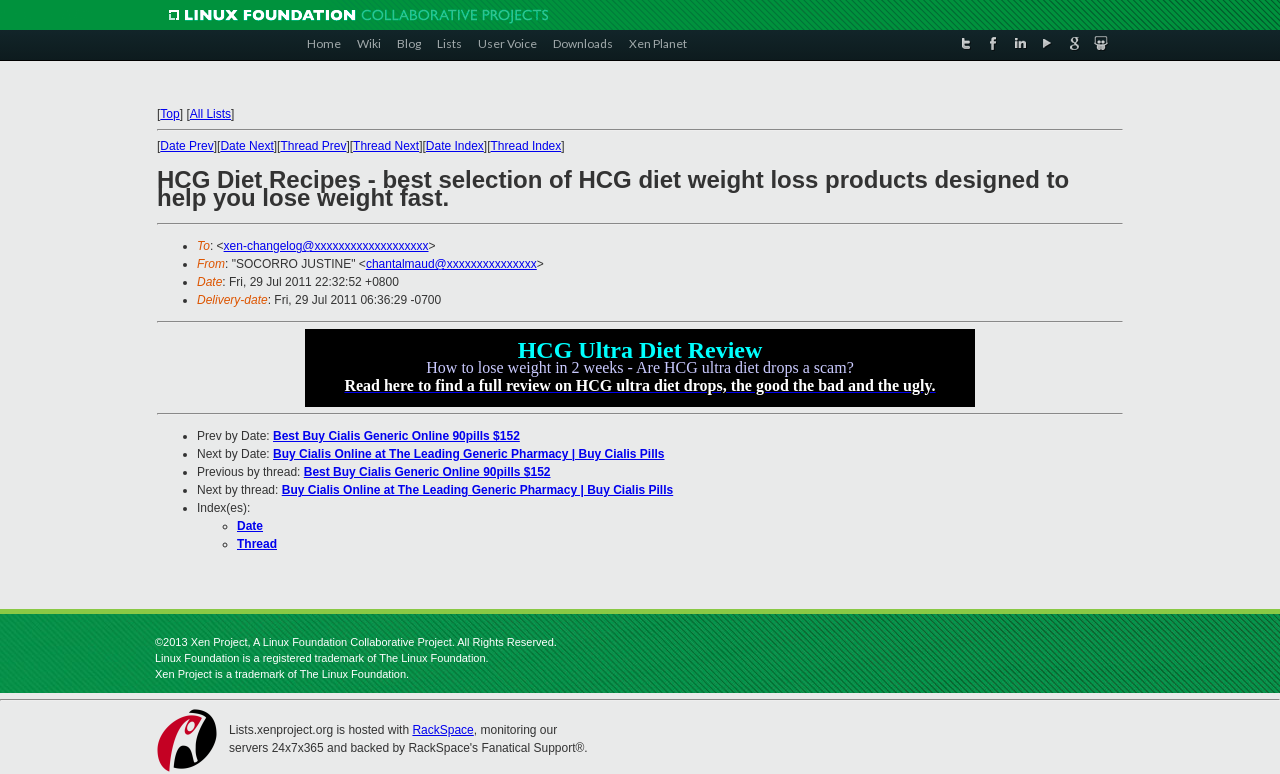  What do you see at coordinates (386, 146) in the screenshot?
I see `Thread Next` at bounding box center [386, 146].